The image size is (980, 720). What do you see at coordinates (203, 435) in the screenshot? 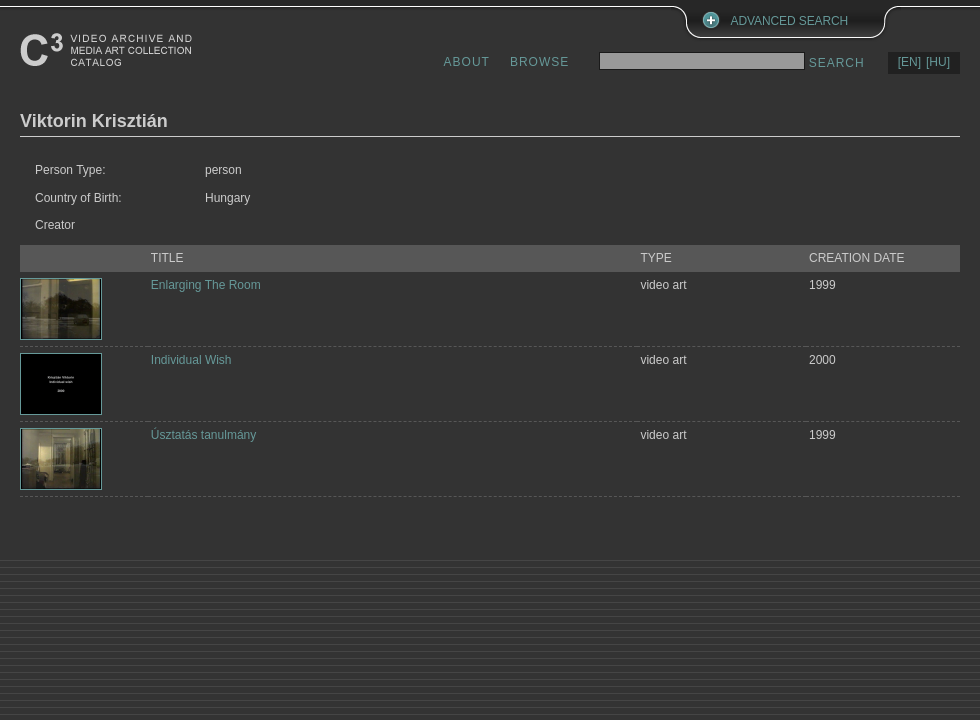
I see `Úsztatás tanulmány` at bounding box center [203, 435].